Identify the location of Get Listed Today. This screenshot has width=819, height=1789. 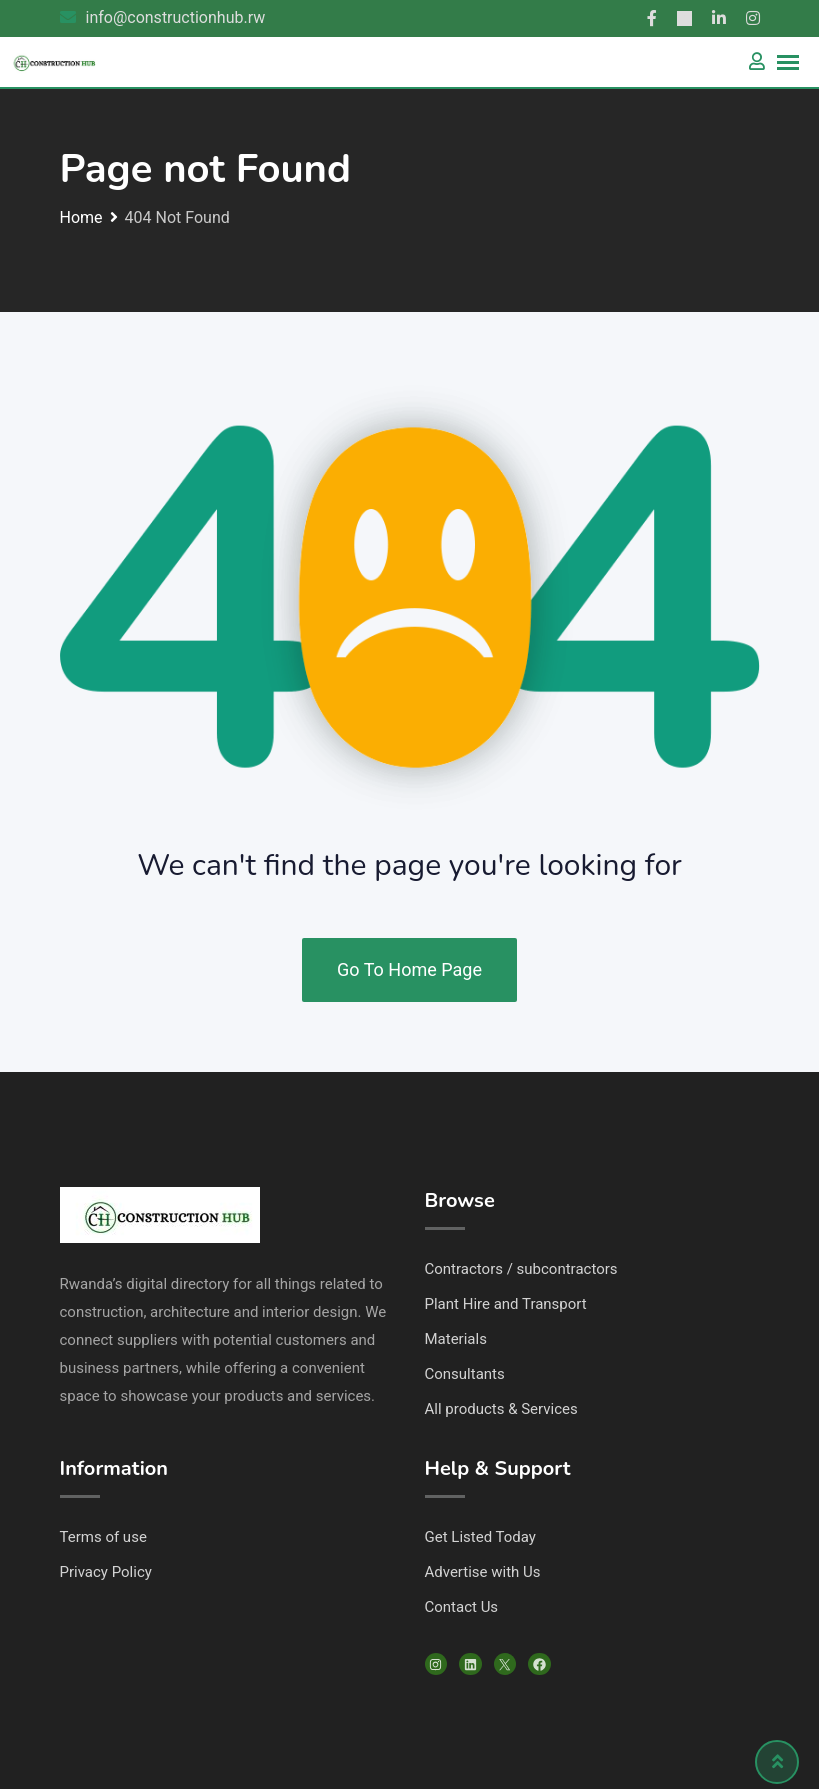
(480, 1537).